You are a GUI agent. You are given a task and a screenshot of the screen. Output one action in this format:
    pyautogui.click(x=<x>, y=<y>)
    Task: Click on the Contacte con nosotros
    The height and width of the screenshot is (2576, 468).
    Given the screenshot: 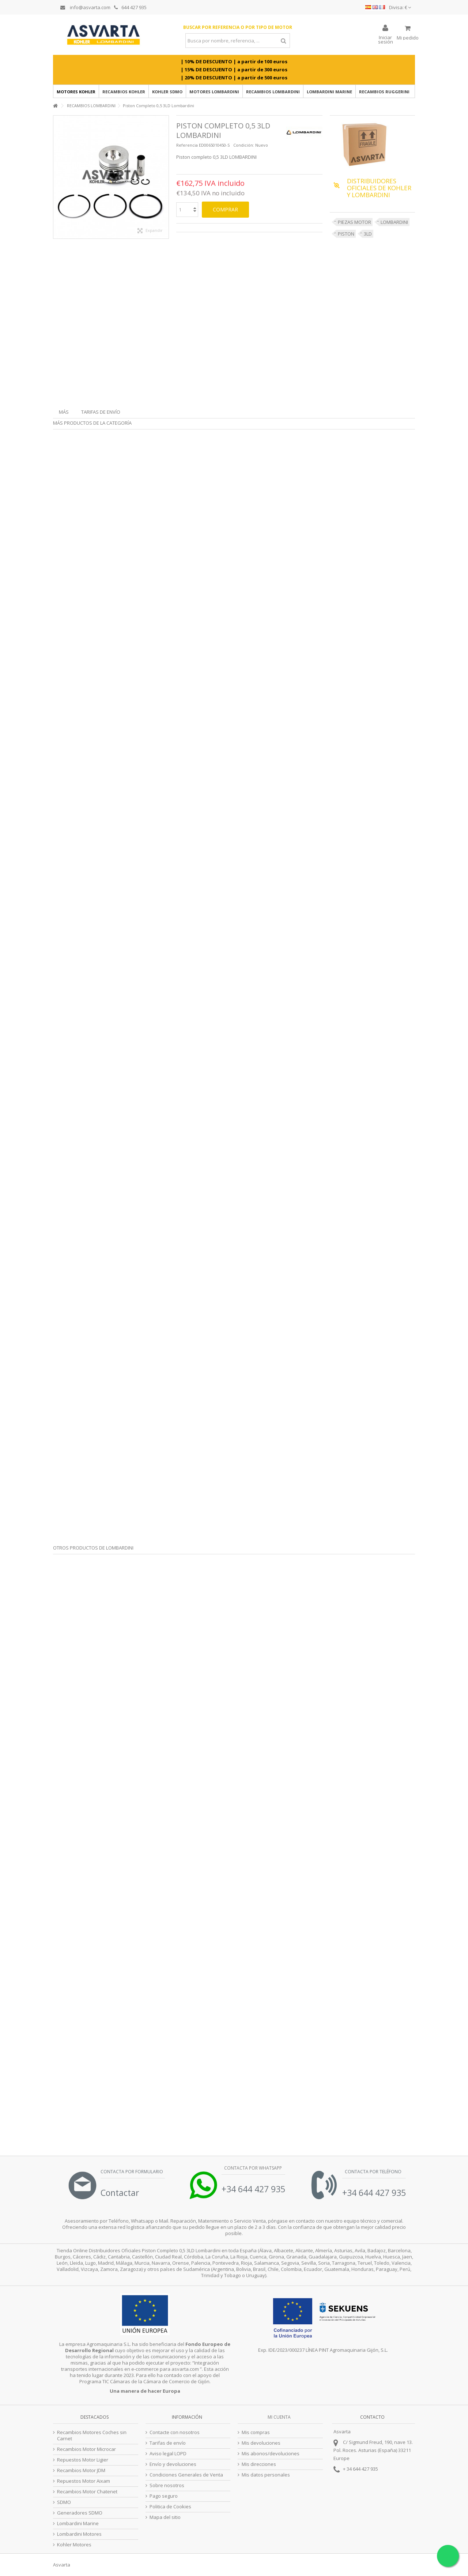 What is the action you would take?
    pyautogui.click(x=175, y=2432)
    